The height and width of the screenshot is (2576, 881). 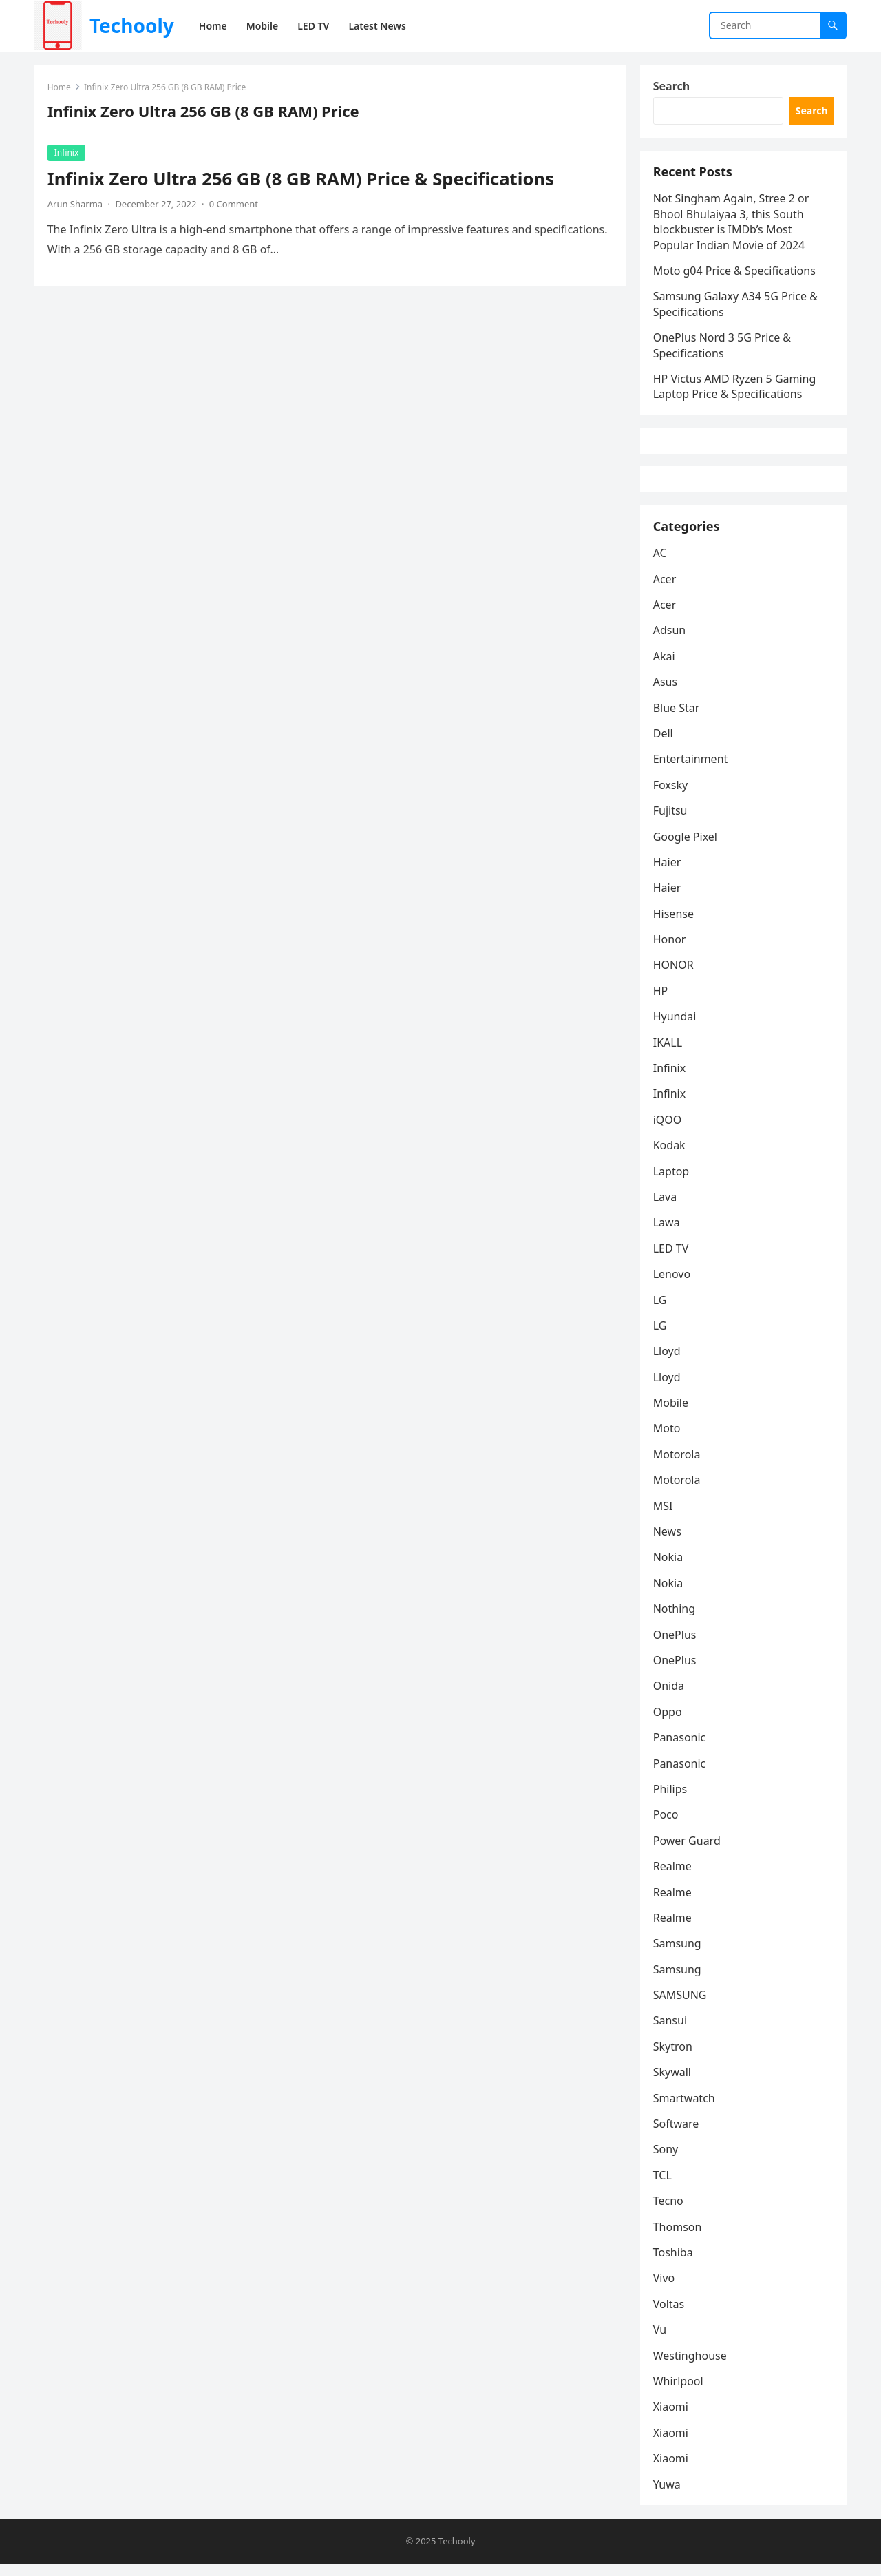 I want to click on HP, so click(x=661, y=1002).